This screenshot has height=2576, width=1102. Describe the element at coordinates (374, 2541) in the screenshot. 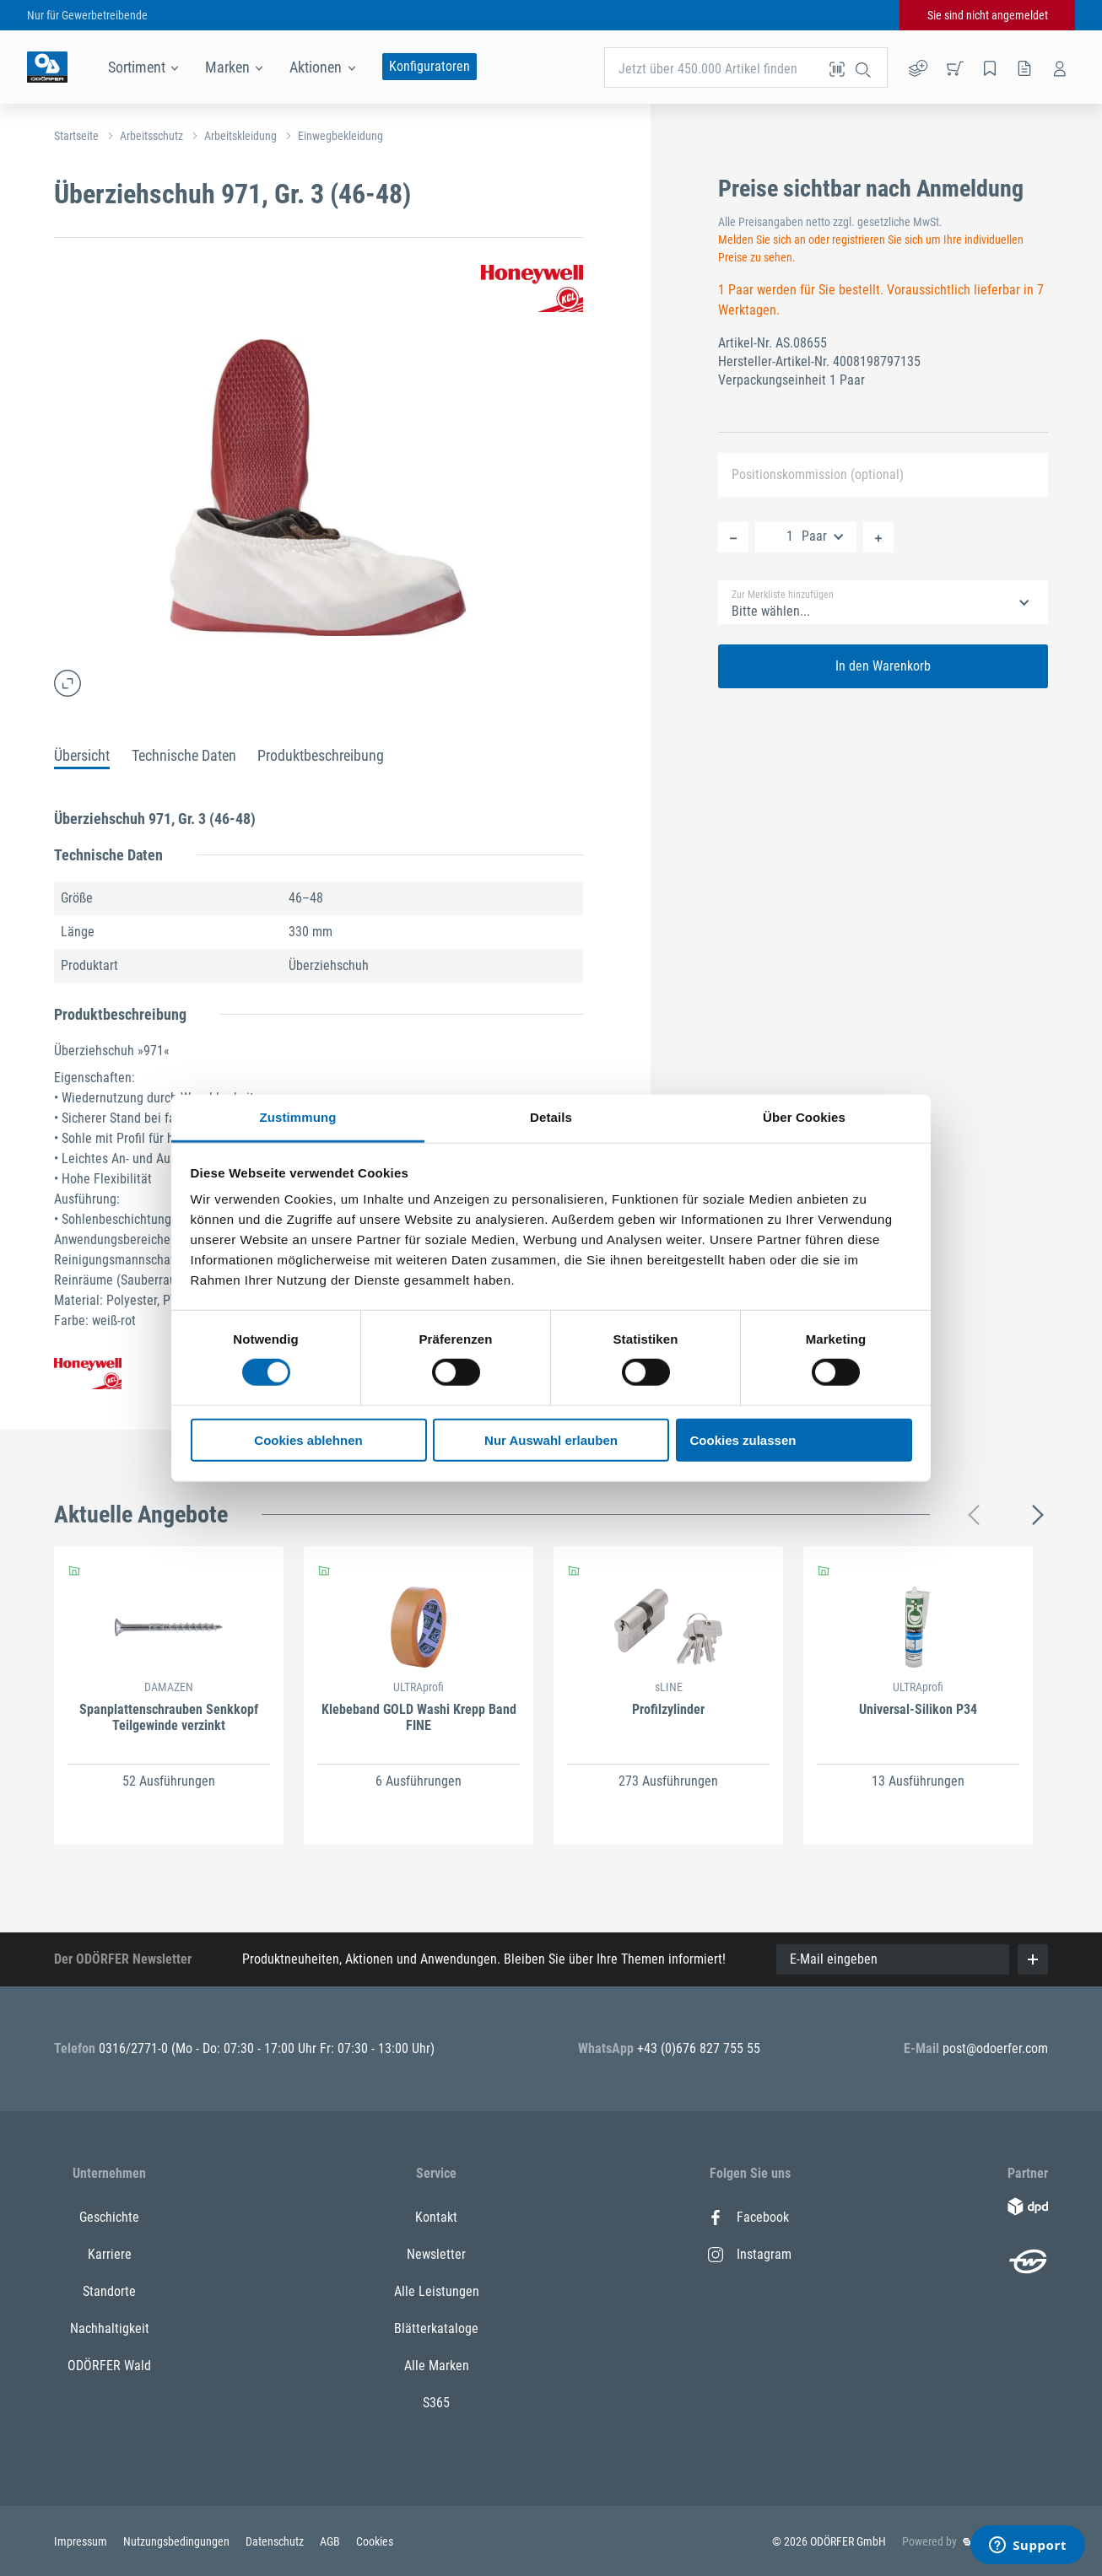

I see `Cookies` at that location.